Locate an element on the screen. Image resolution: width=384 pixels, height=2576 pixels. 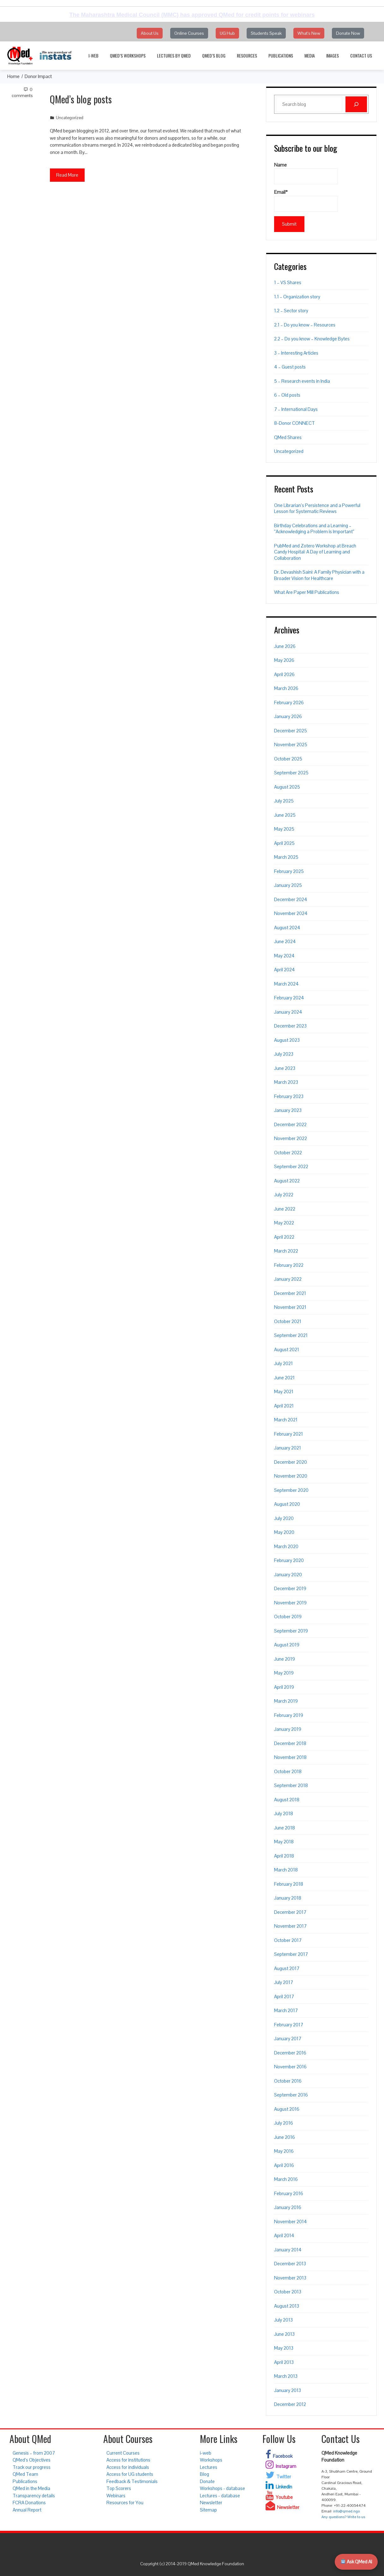
January 2026 is located at coordinates (288, 716).